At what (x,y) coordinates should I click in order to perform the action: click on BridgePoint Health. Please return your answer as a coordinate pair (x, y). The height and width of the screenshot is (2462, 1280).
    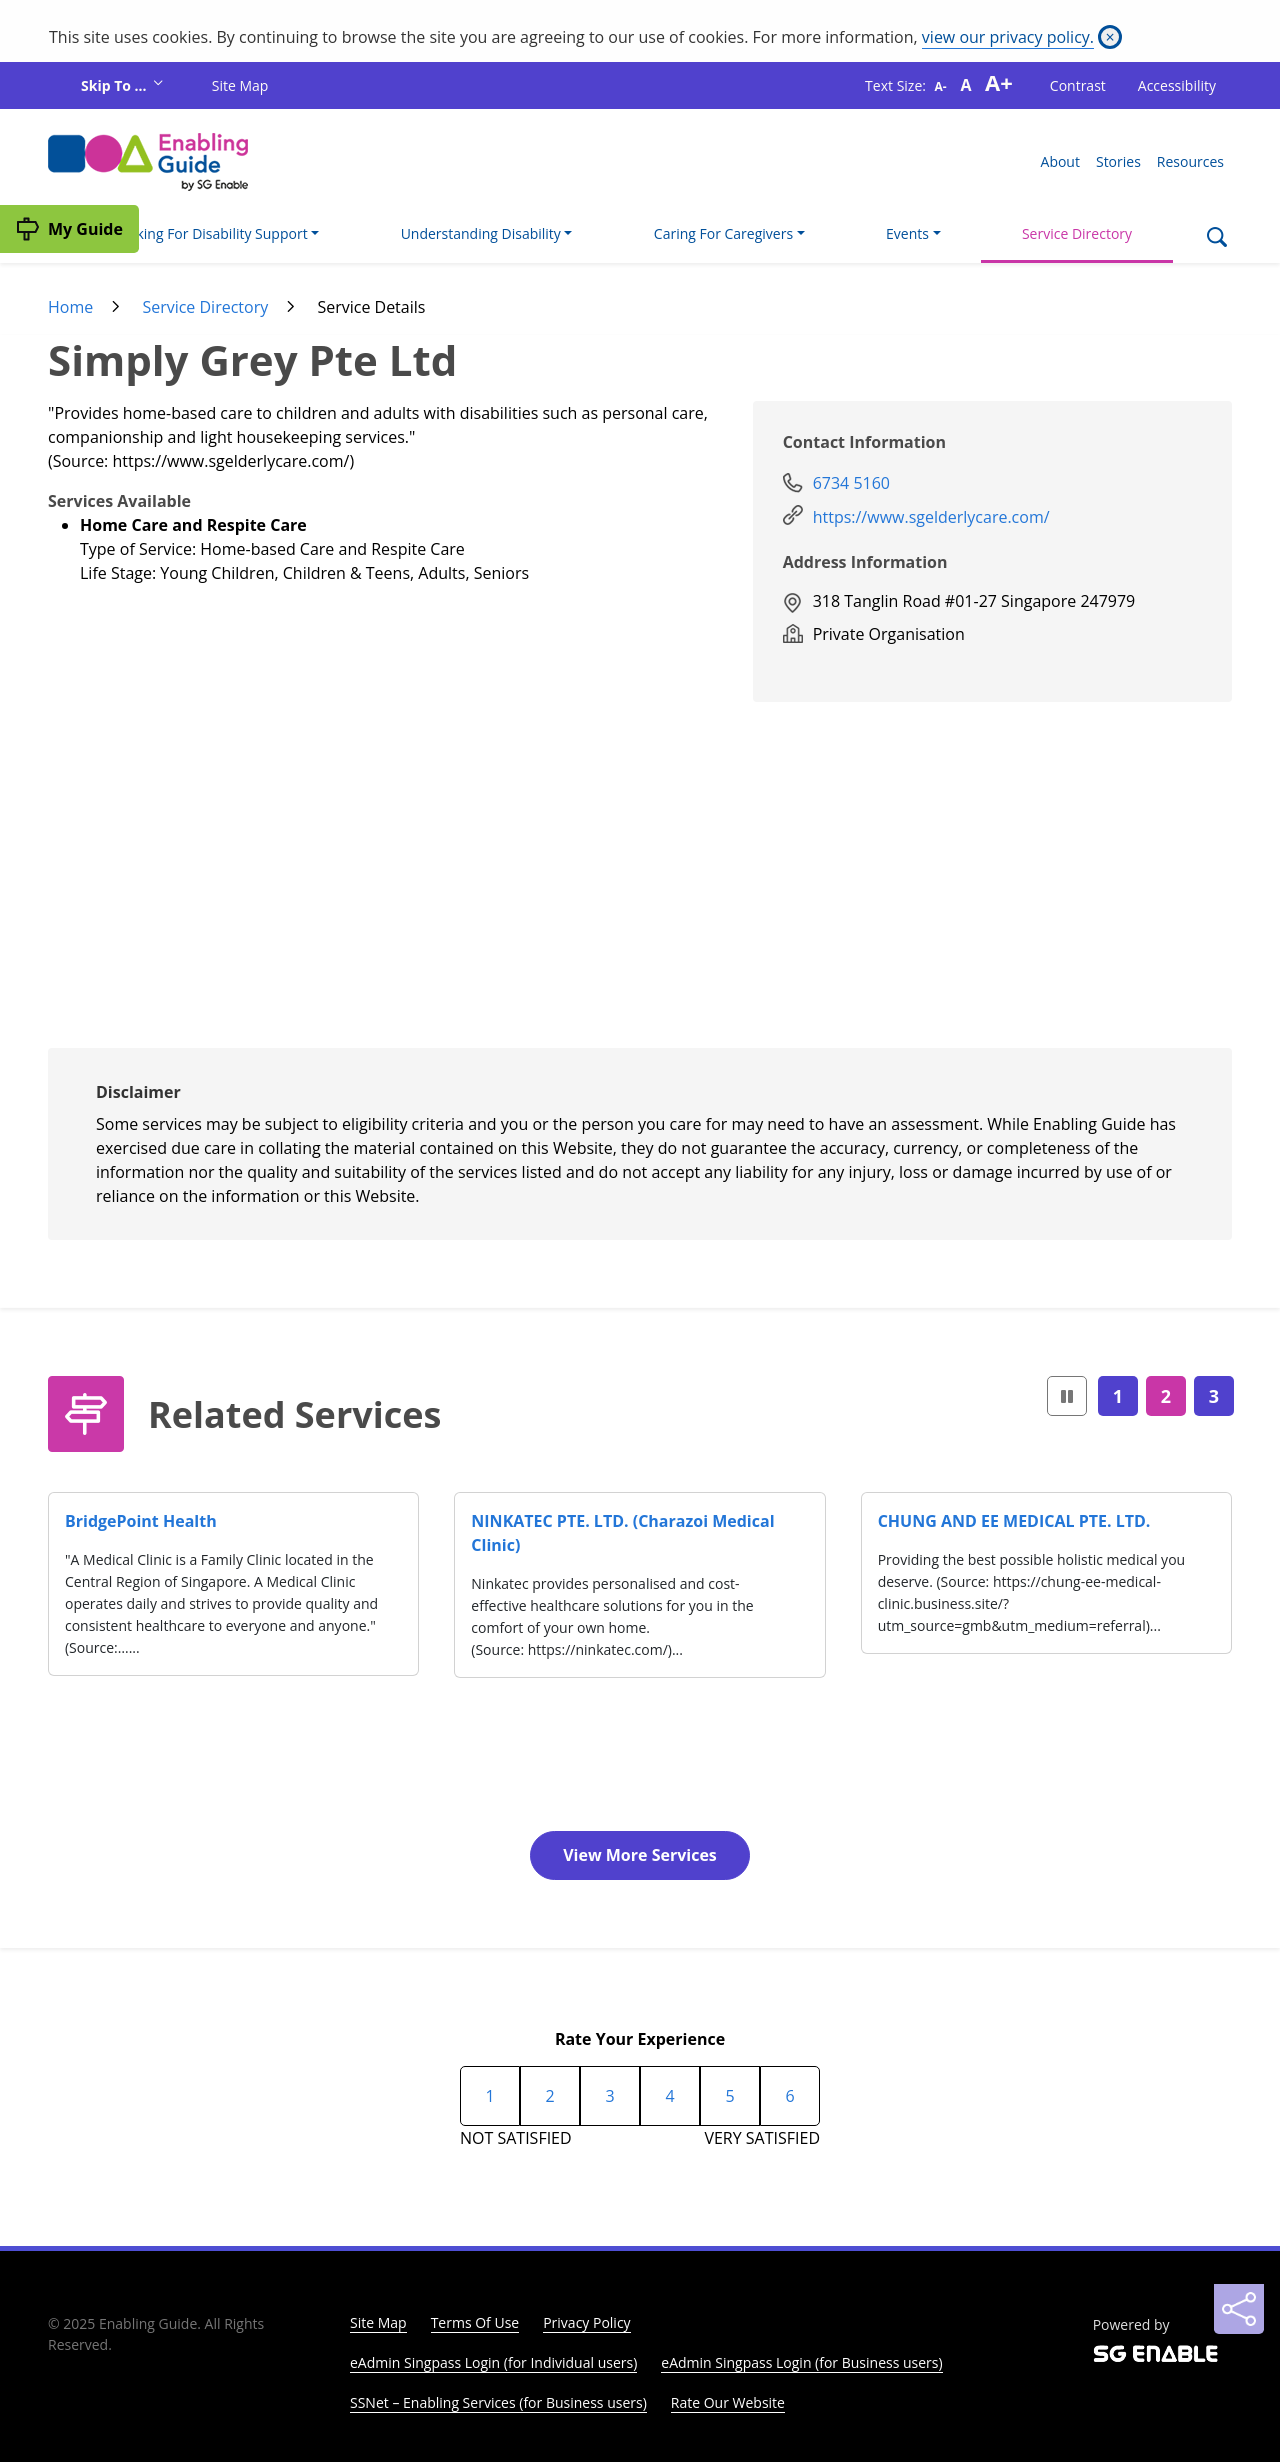
    Looking at the image, I should click on (141, 1521).